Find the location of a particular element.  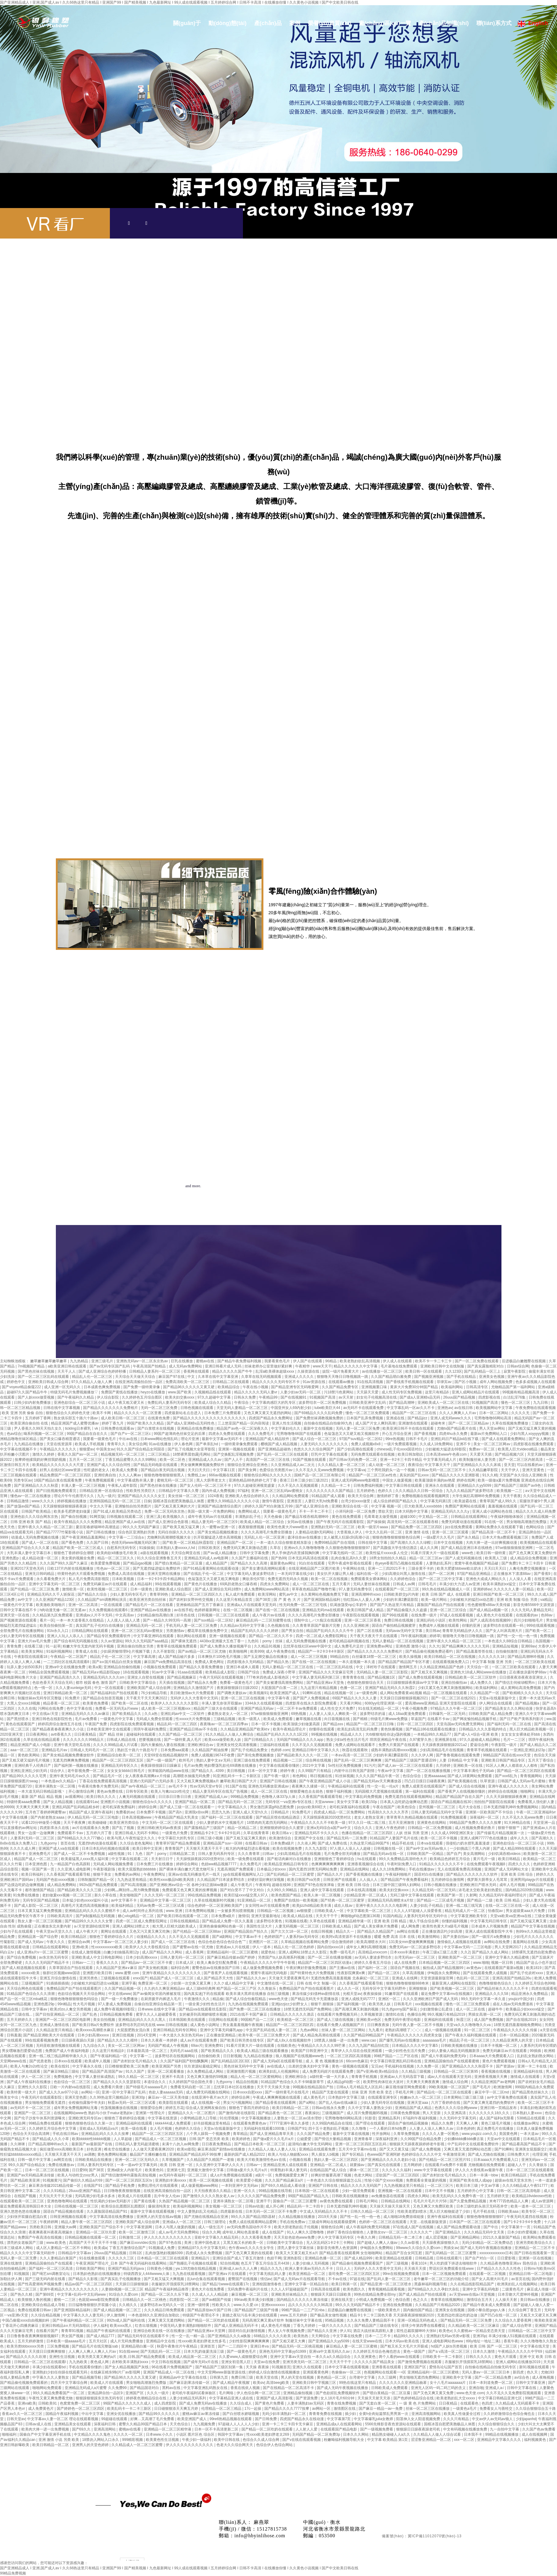

色欲人妻aaaaaa无码 is located at coordinates (166, 2092).